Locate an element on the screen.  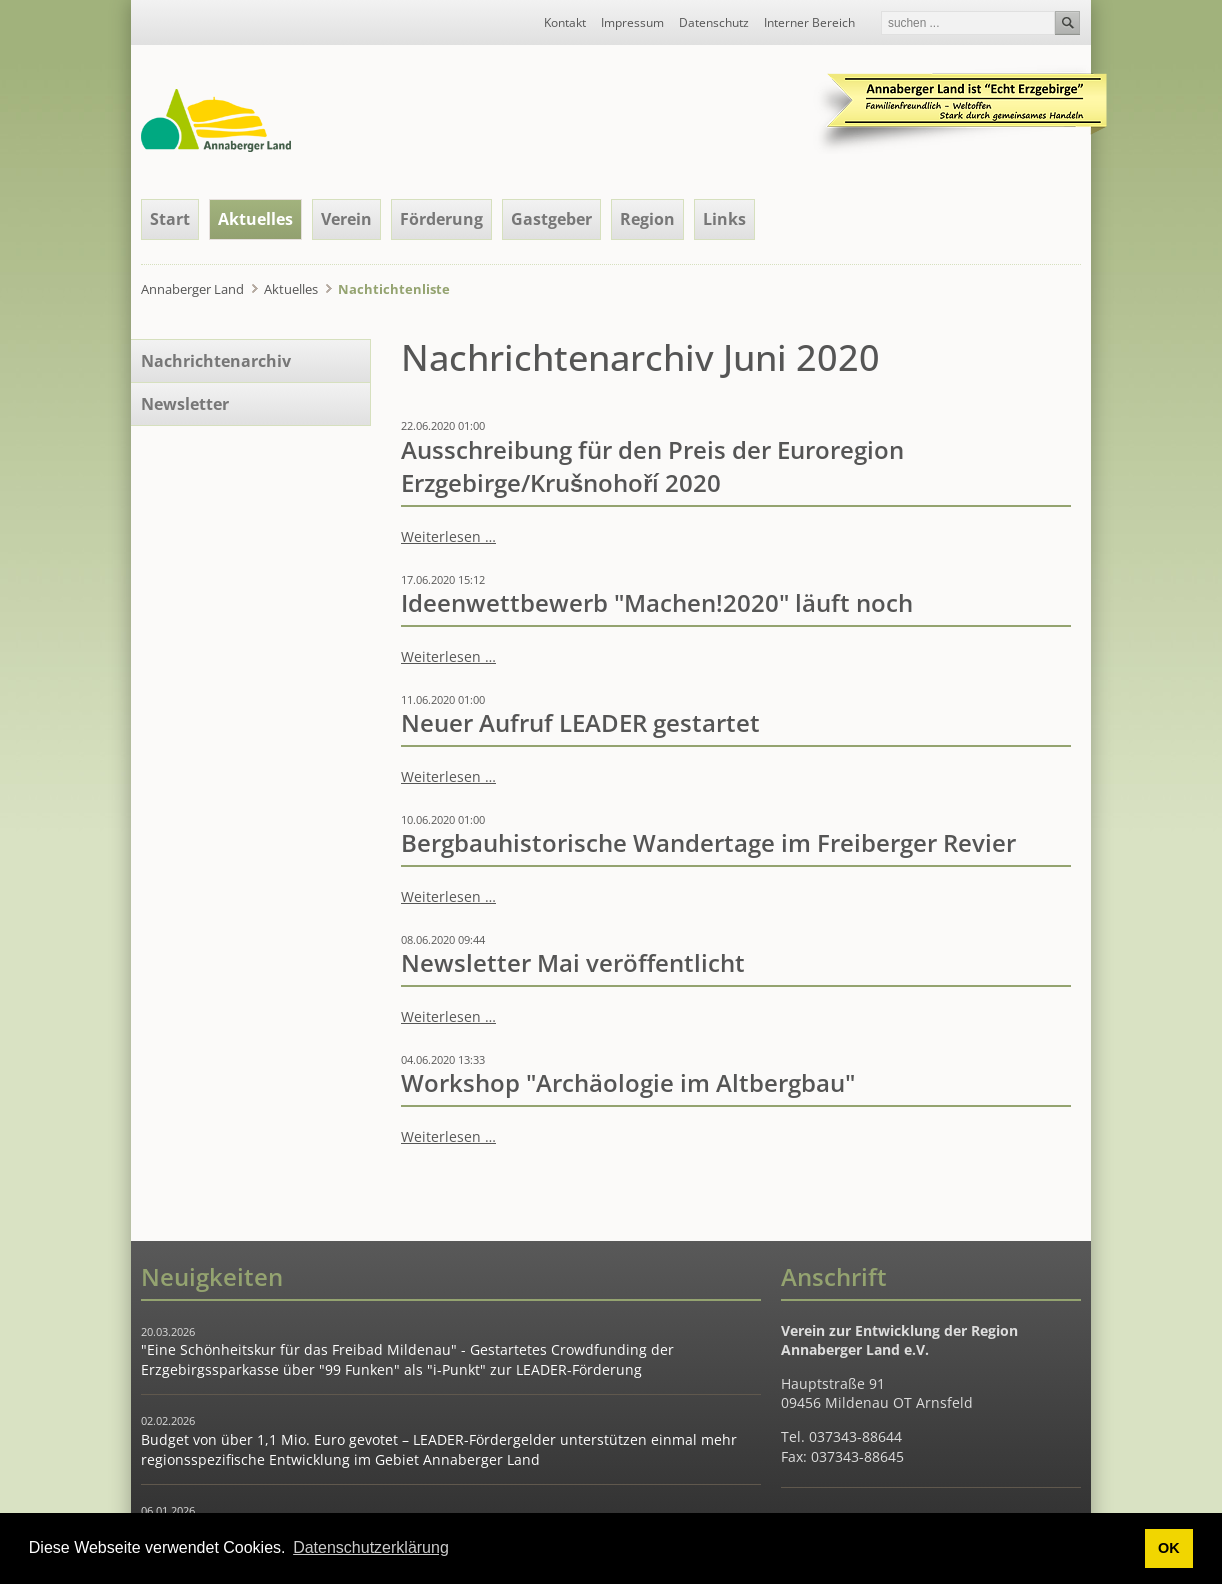
Ausschreibung für den Preis der Euroregion Erzgebirge/Krušnohoří 2020 is located at coordinates (652, 466).